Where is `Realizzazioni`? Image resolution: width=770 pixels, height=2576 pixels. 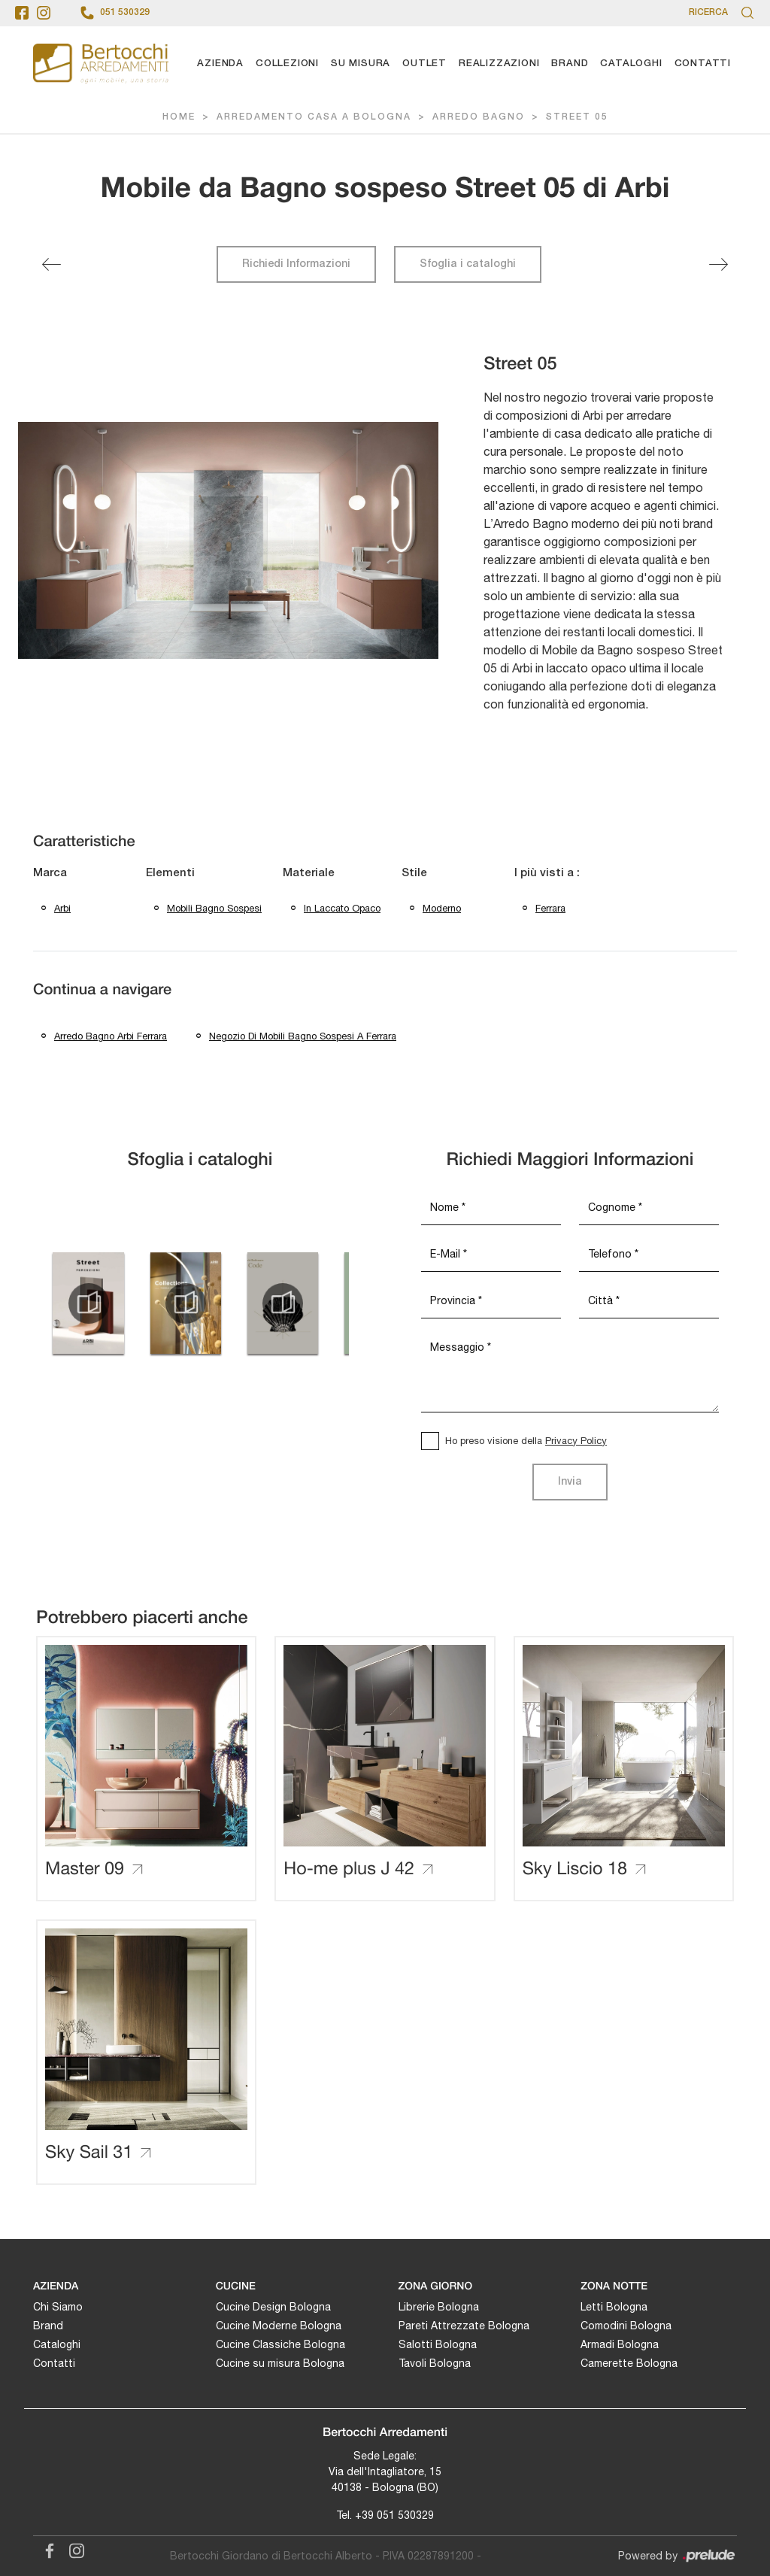 Realizzazioni is located at coordinates (499, 63).